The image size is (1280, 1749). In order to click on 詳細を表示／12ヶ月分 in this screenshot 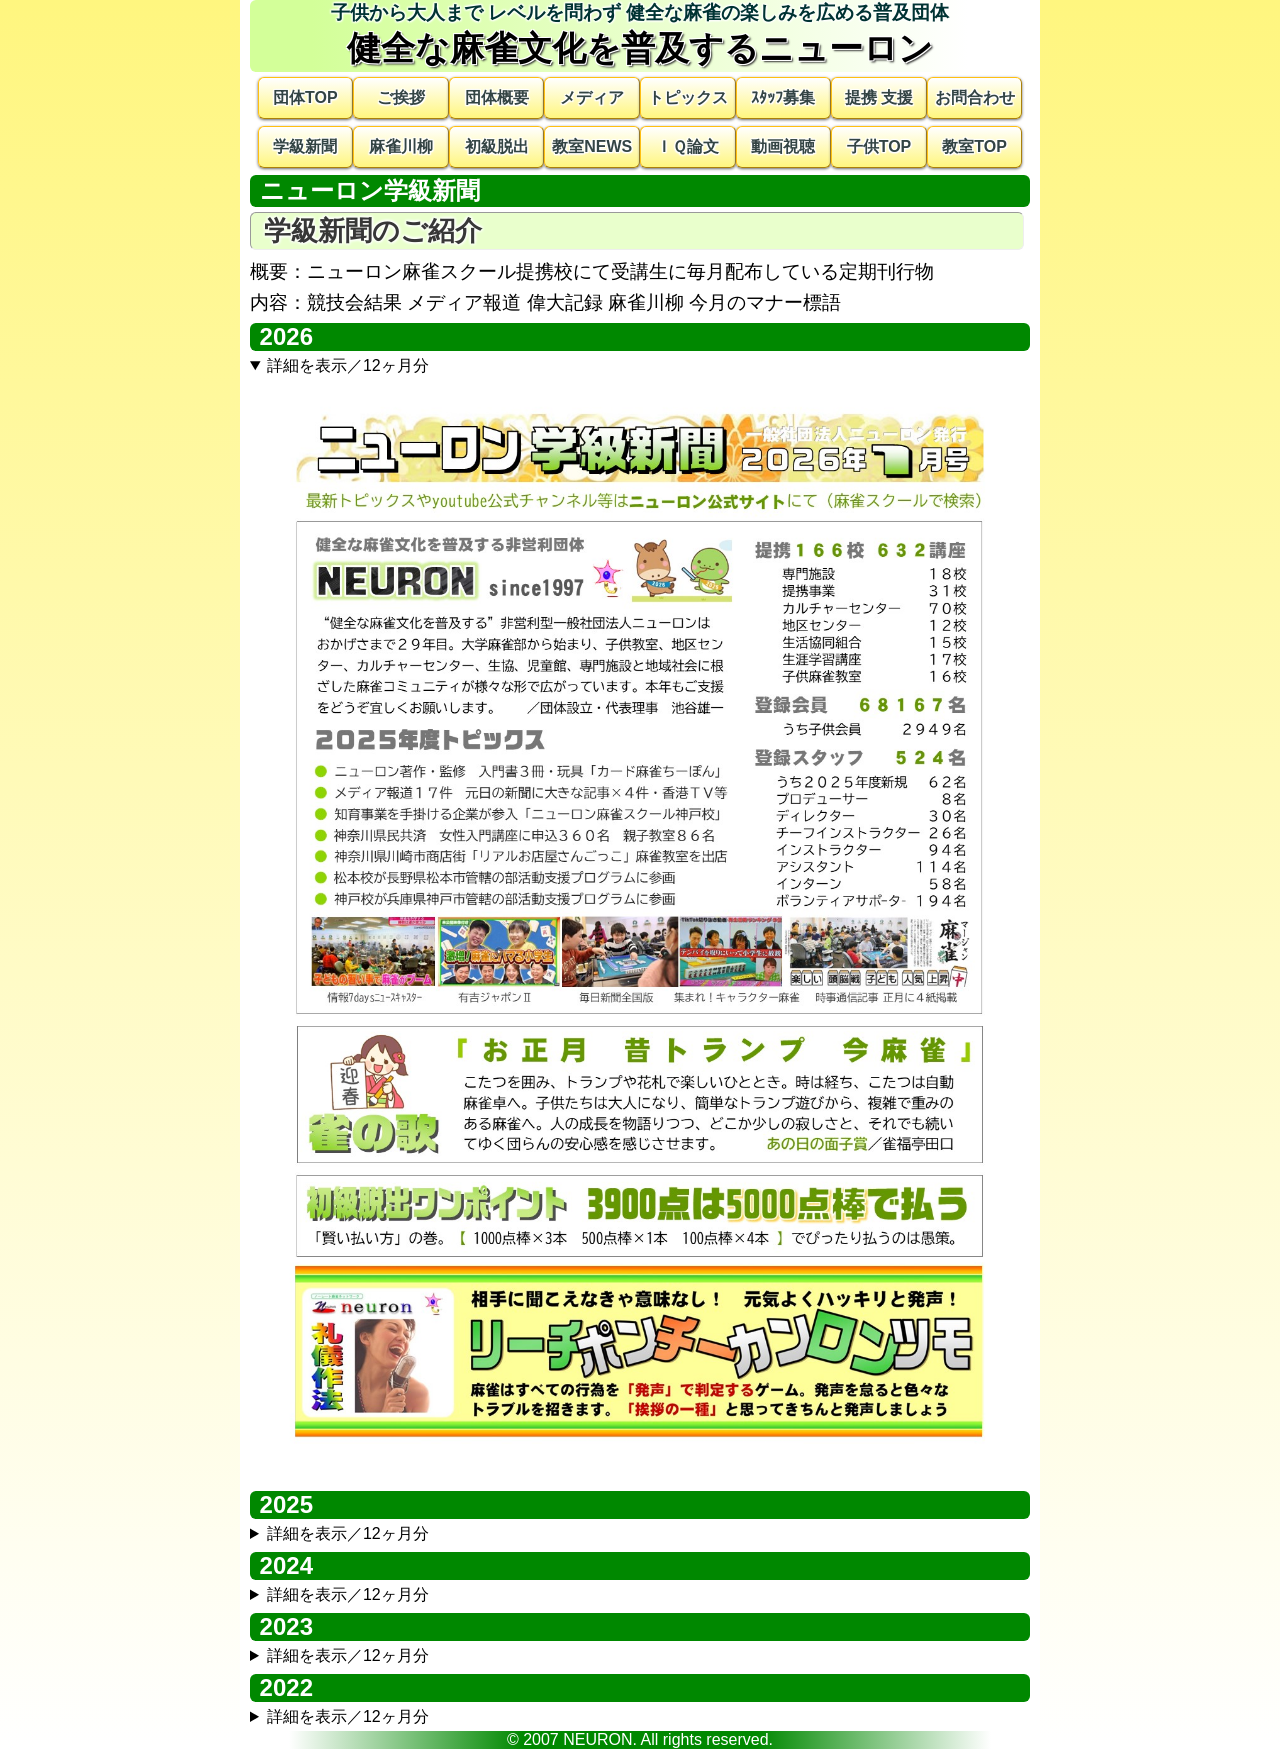, I will do `click(348, 365)`.